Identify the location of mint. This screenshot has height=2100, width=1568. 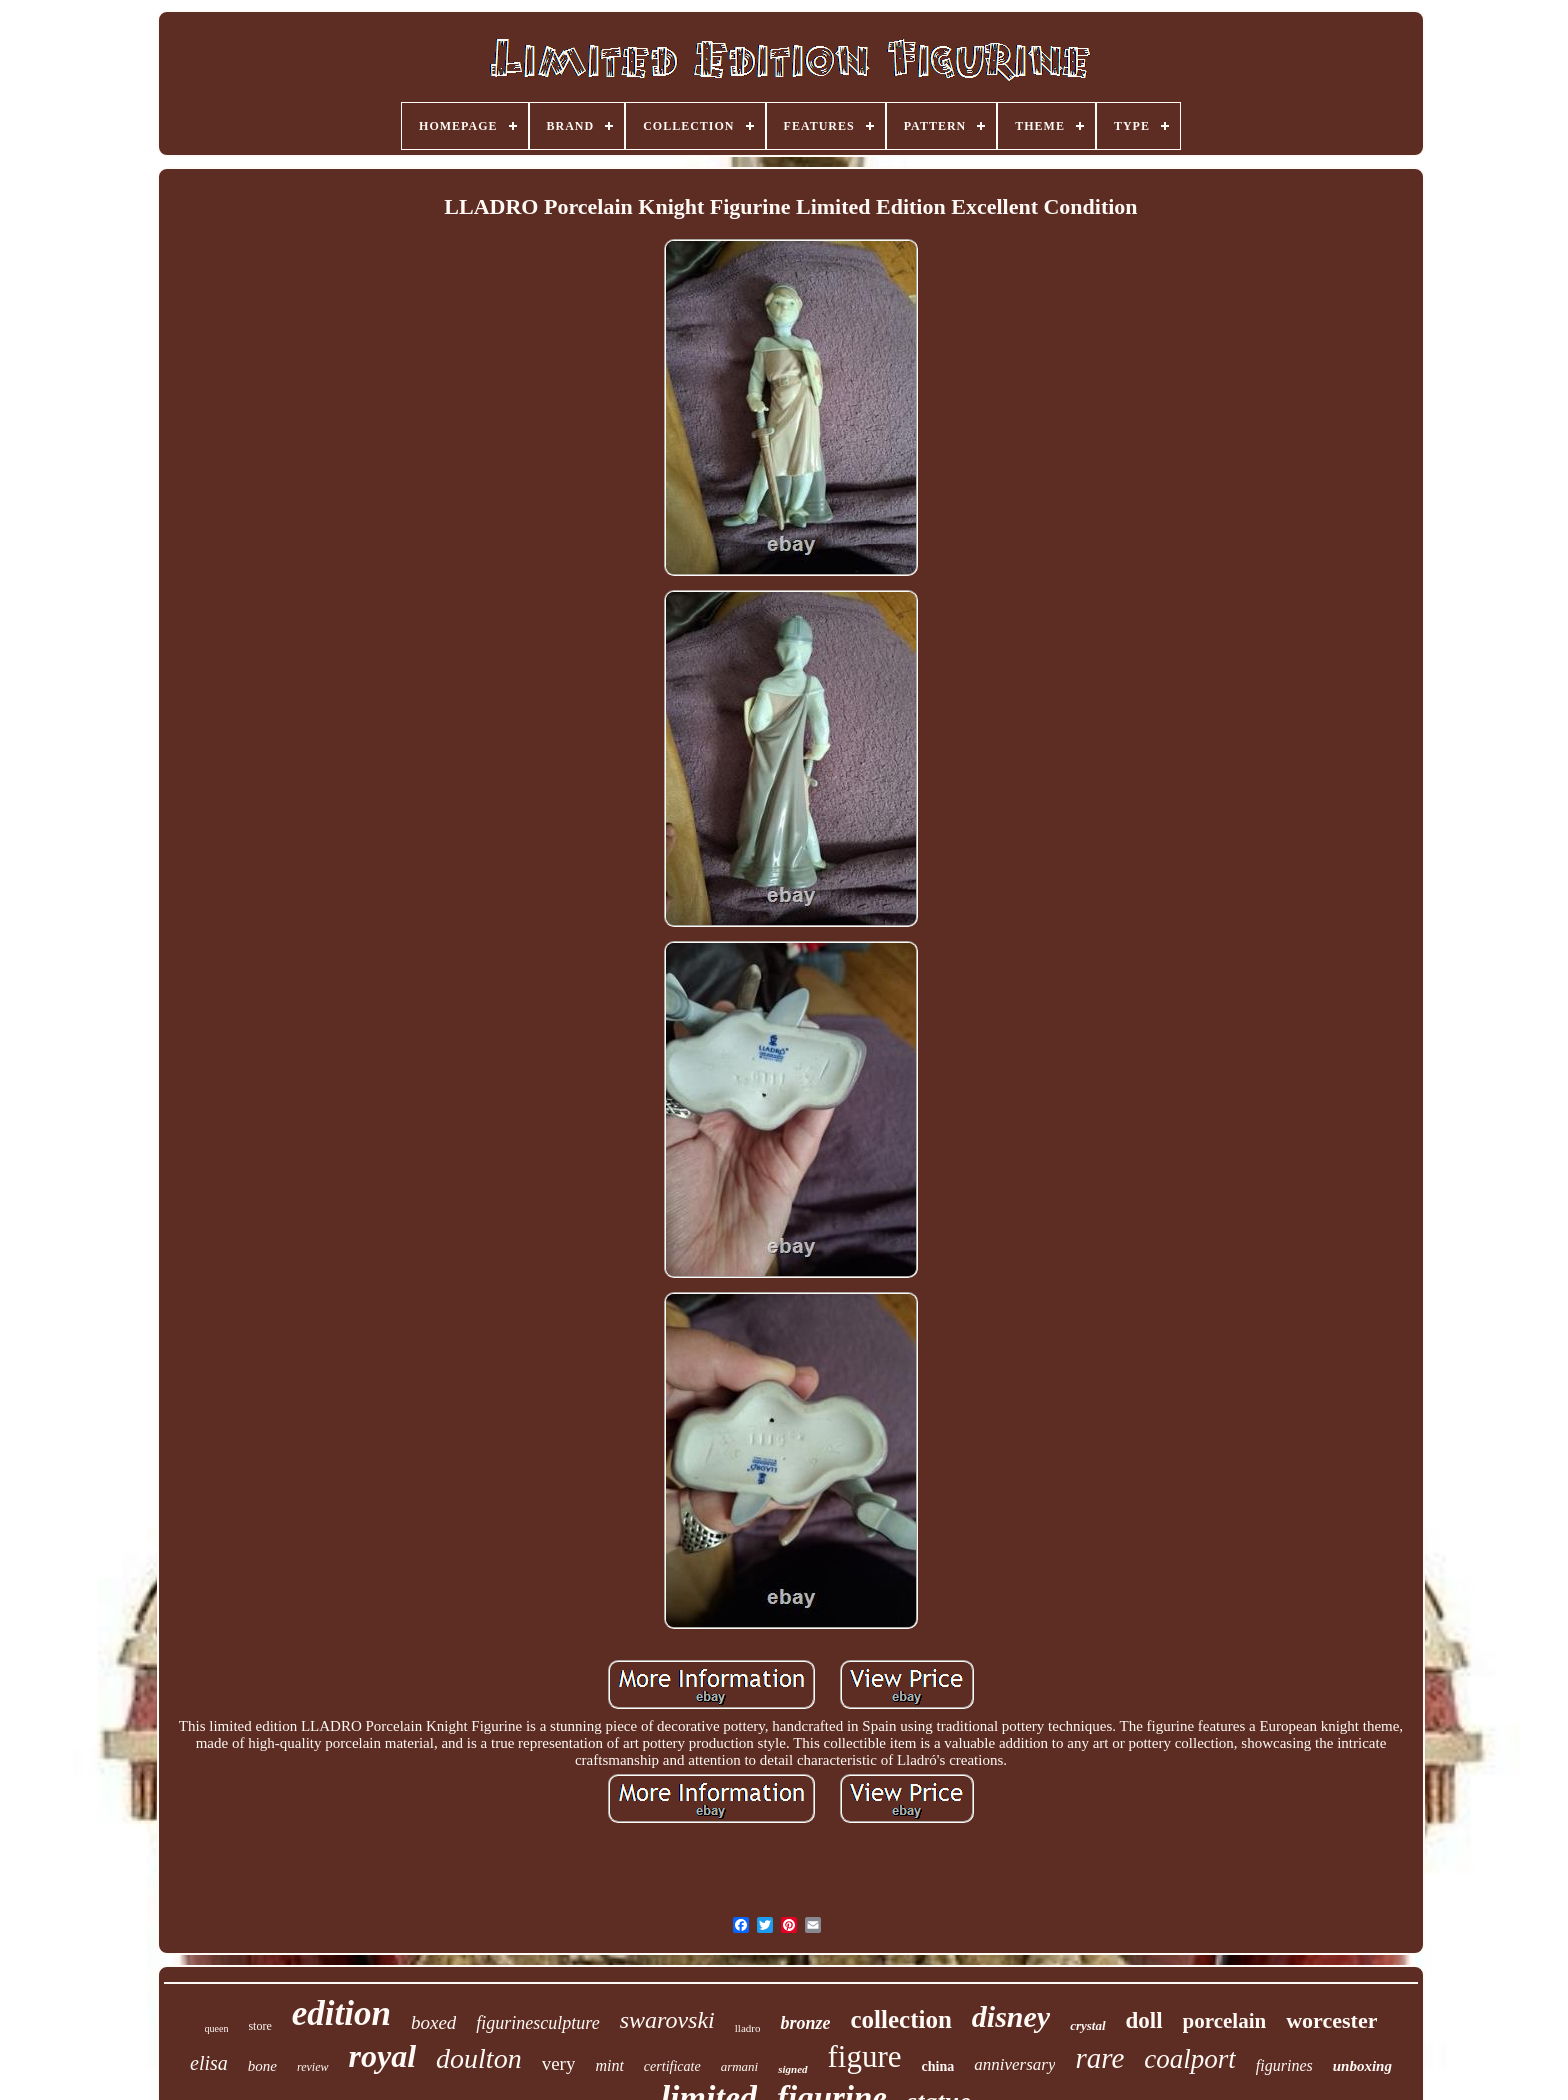
(609, 2065).